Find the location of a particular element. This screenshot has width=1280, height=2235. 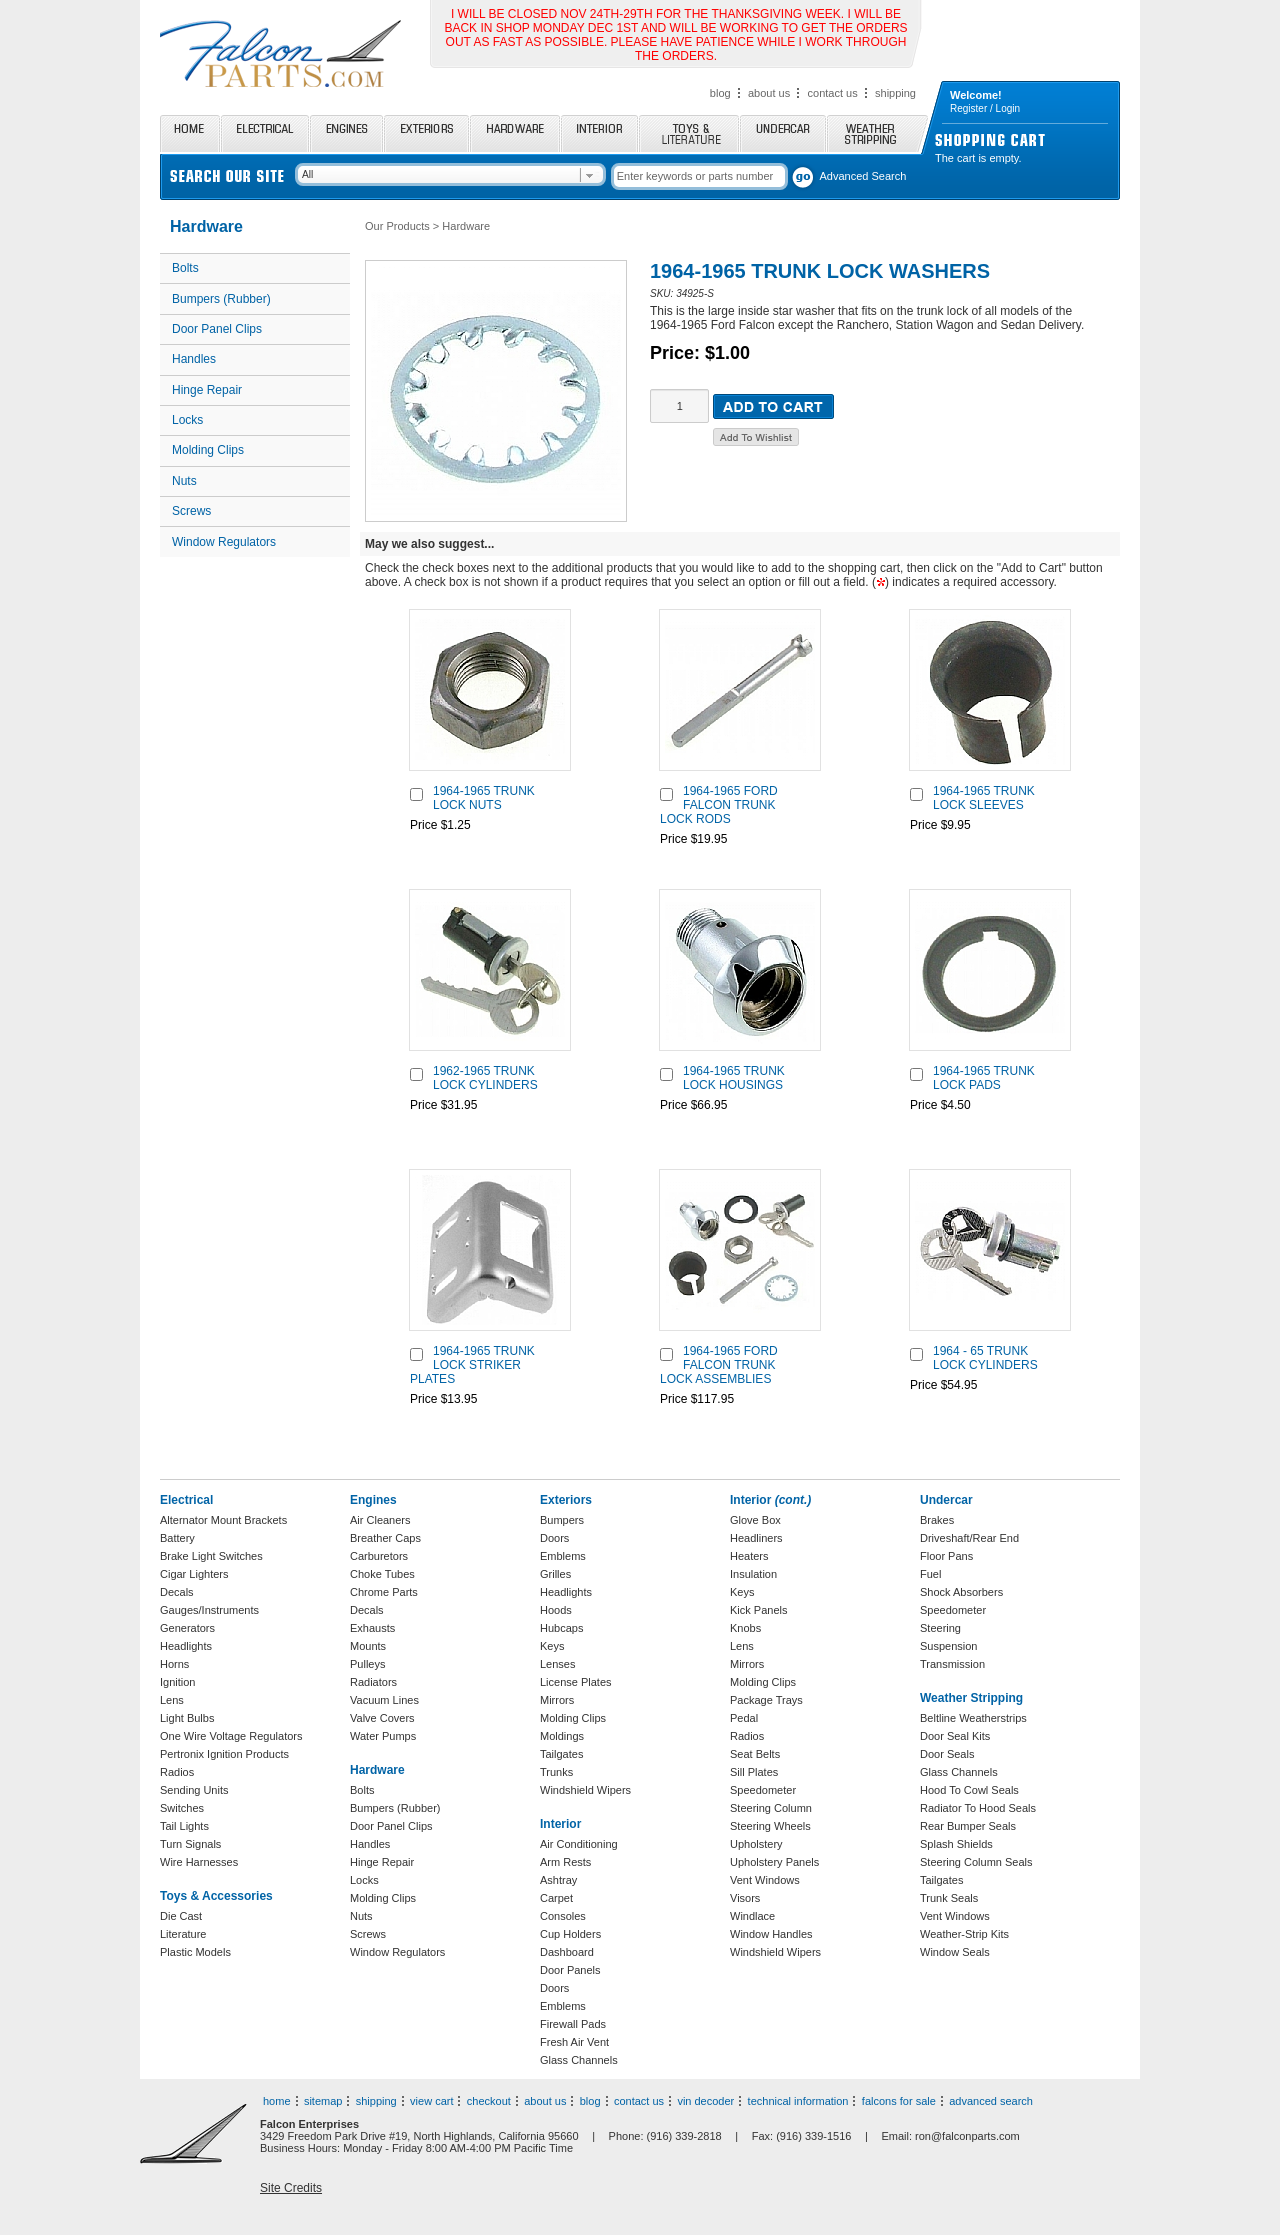

Molding Clips is located at coordinates (208, 450).